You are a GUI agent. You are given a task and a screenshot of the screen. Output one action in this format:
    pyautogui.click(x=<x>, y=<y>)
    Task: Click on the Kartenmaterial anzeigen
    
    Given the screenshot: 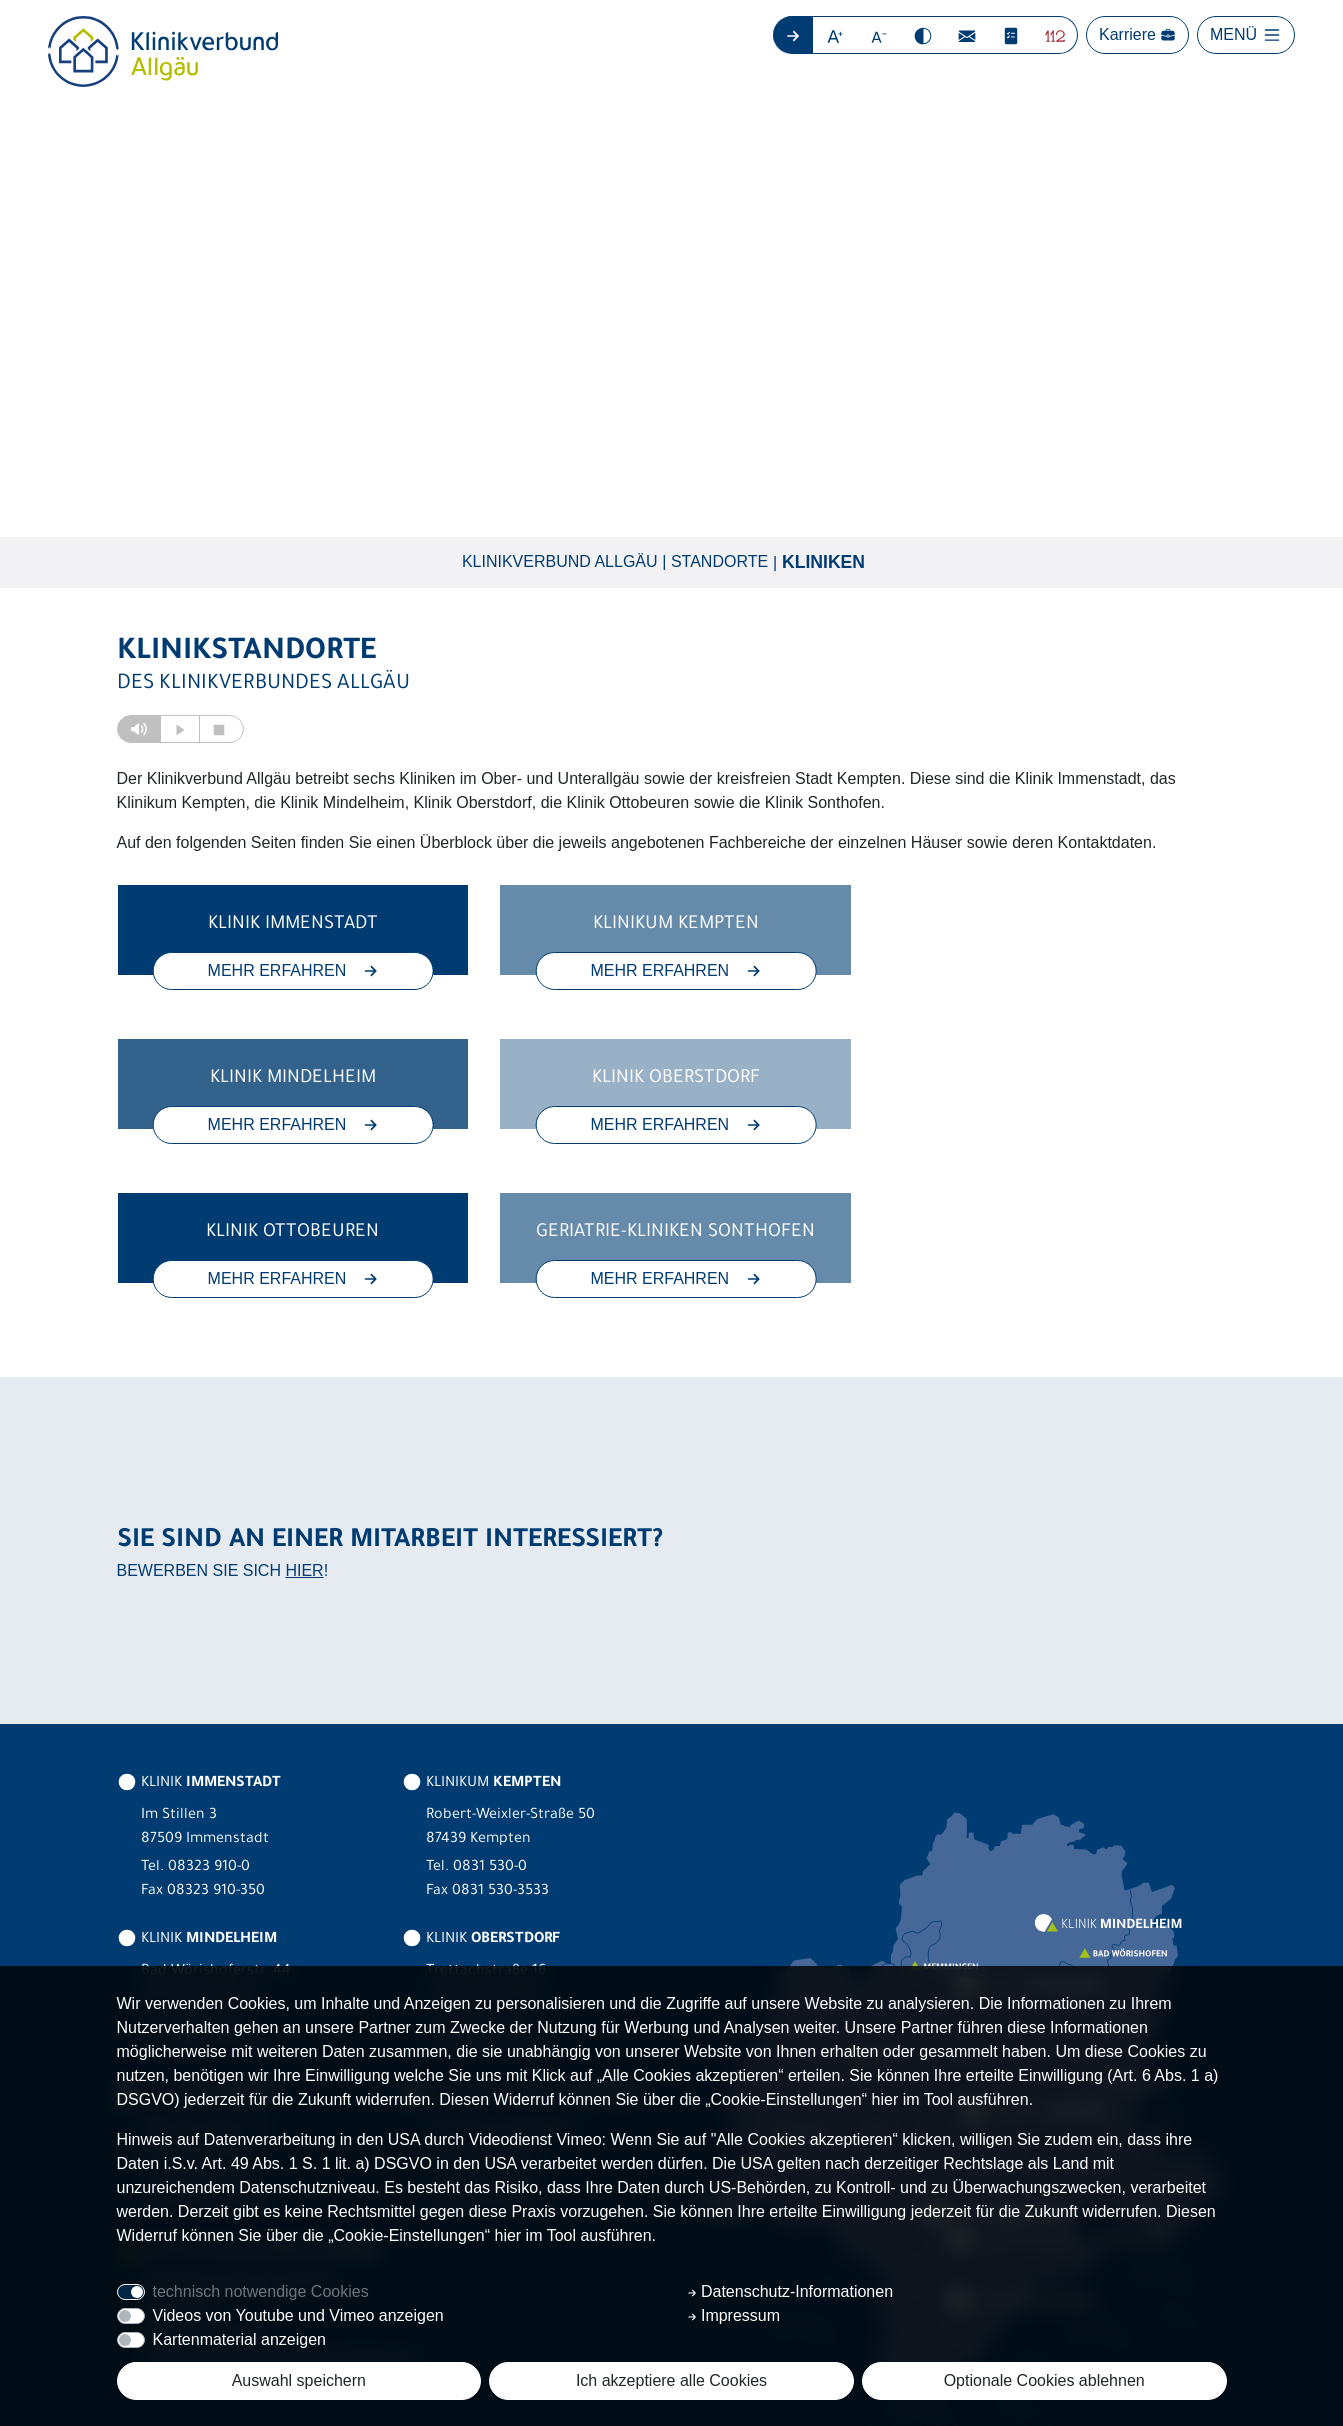 What is the action you would take?
    pyautogui.click(x=239, y=2339)
    